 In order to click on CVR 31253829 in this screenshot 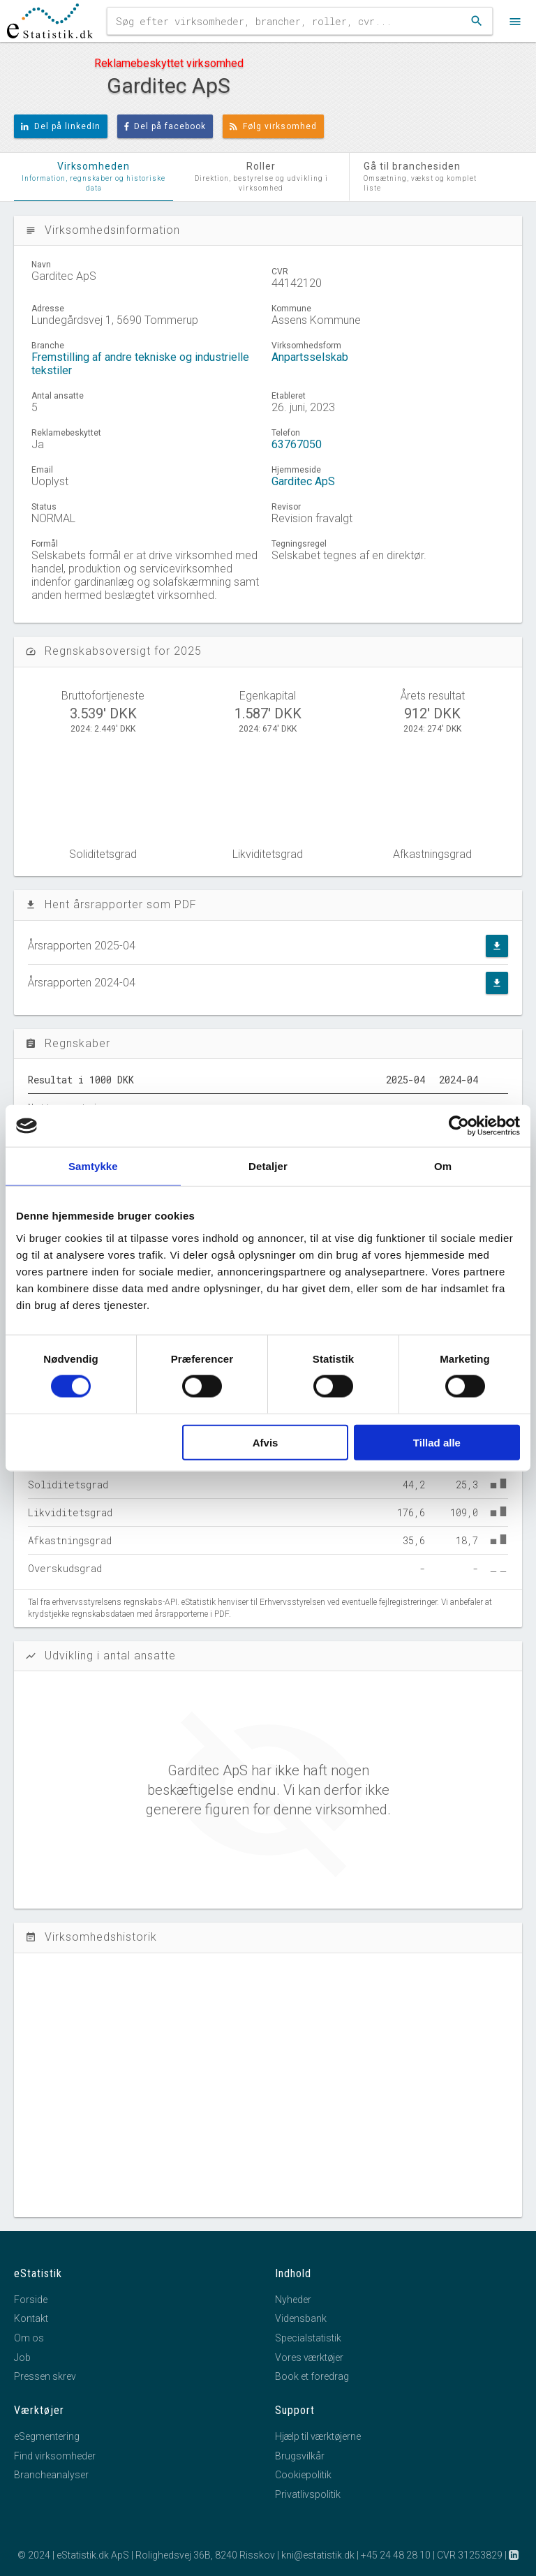, I will do `click(469, 2555)`.